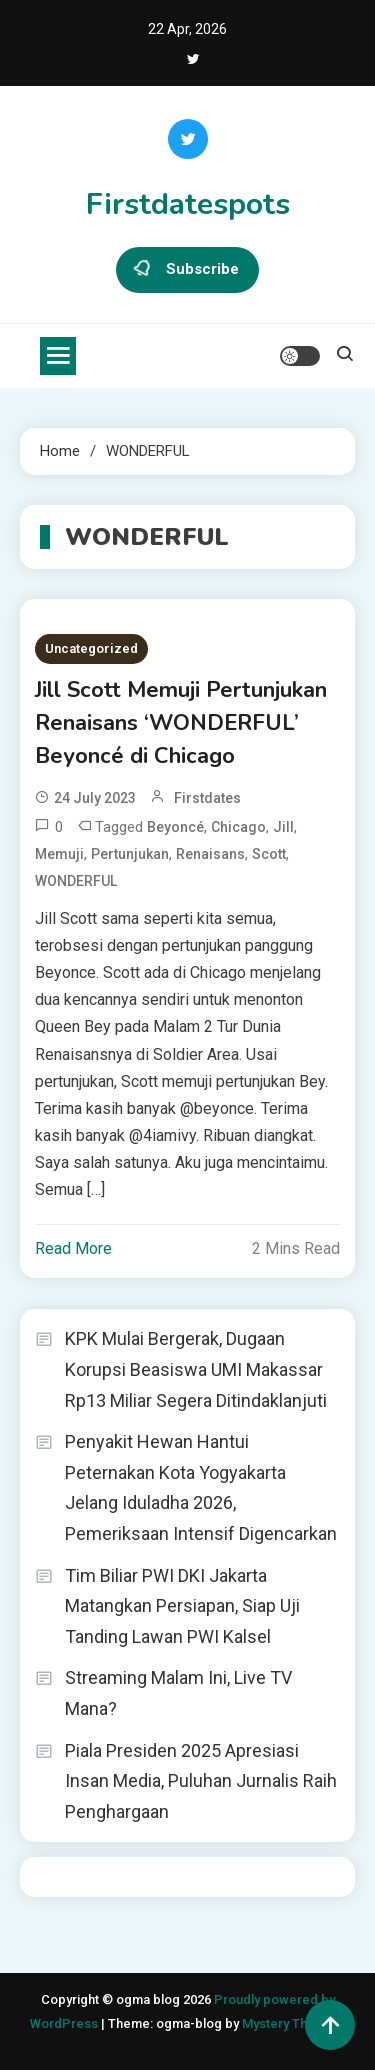 The height and width of the screenshot is (2070, 375). Describe the element at coordinates (291, 2023) in the screenshot. I see `Mystery Themes` at that location.